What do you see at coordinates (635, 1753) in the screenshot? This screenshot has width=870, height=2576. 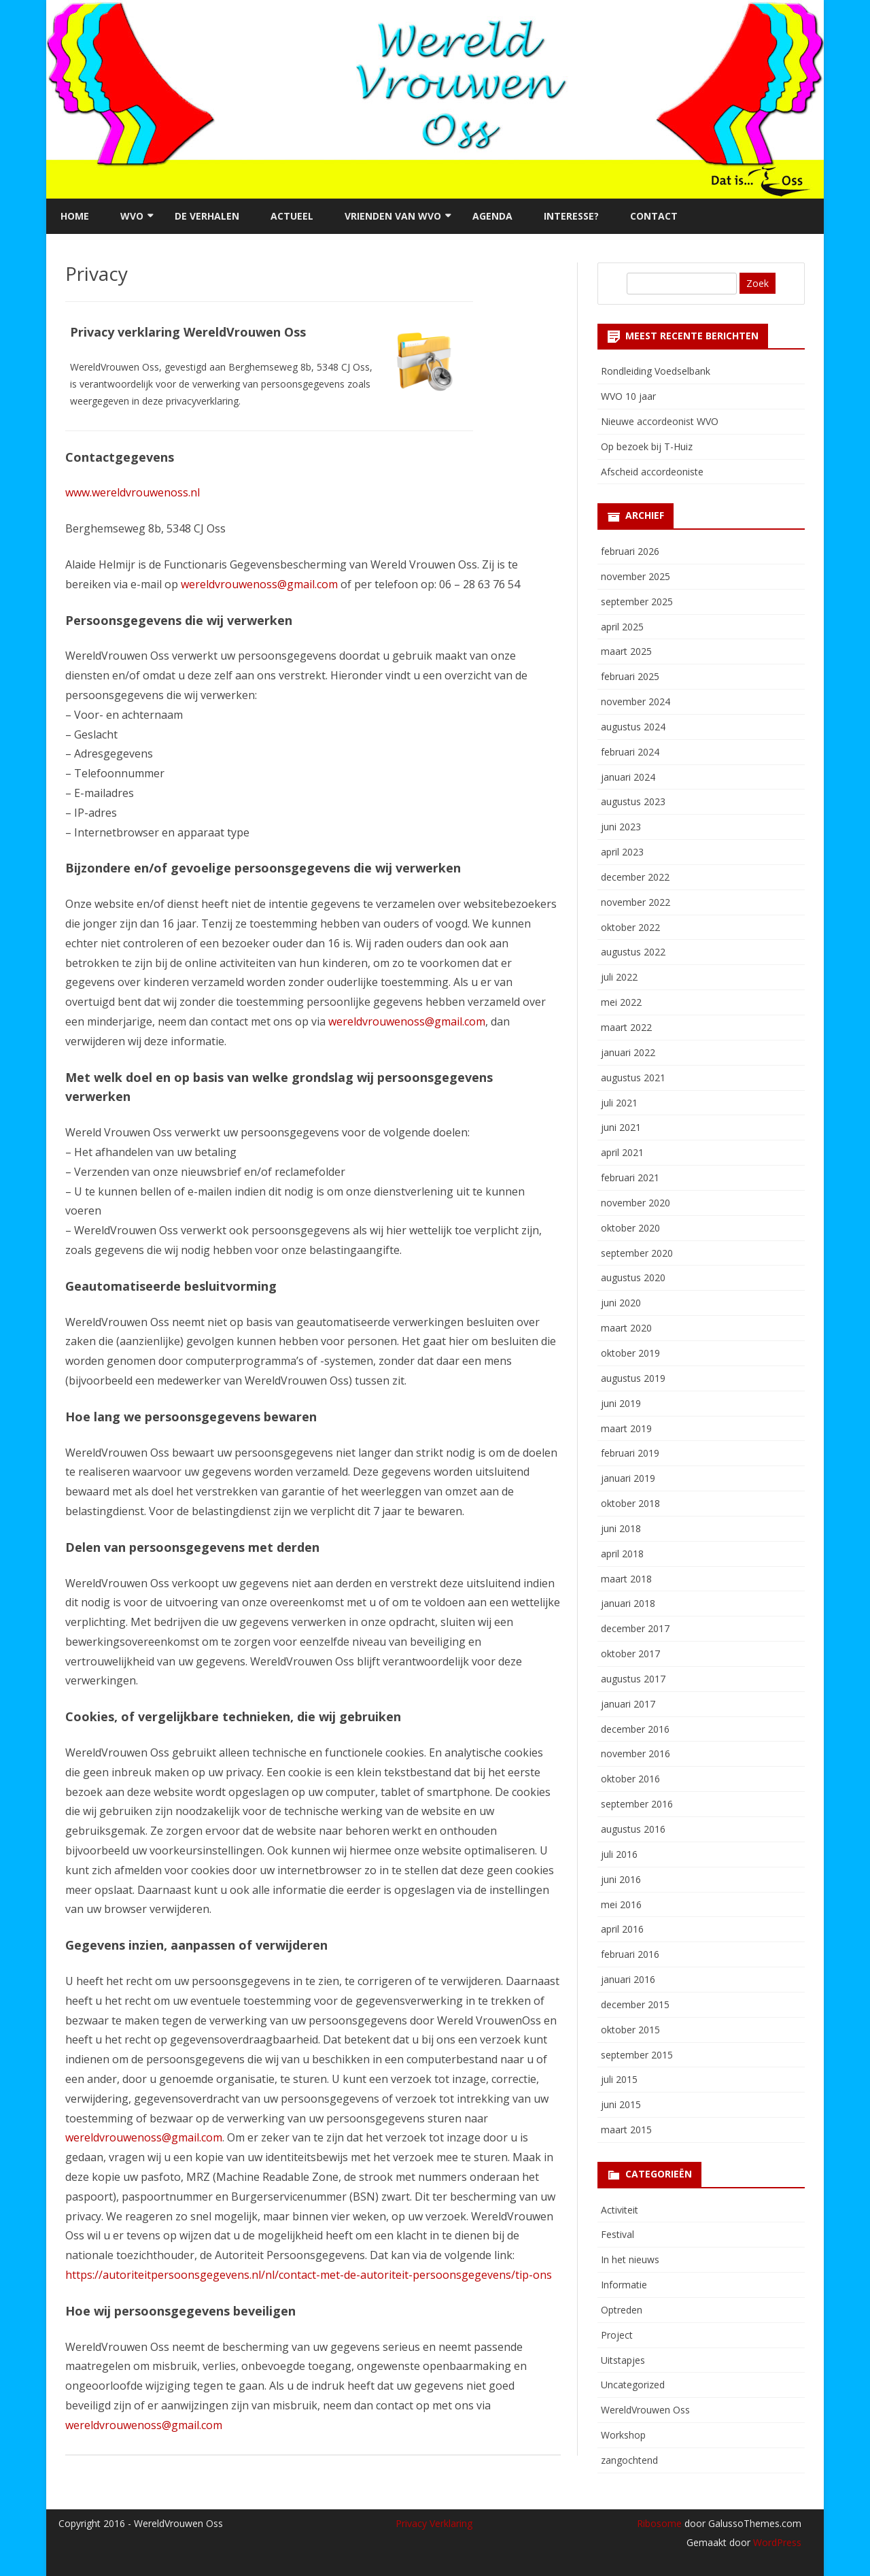 I see `november 2016` at bounding box center [635, 1753].